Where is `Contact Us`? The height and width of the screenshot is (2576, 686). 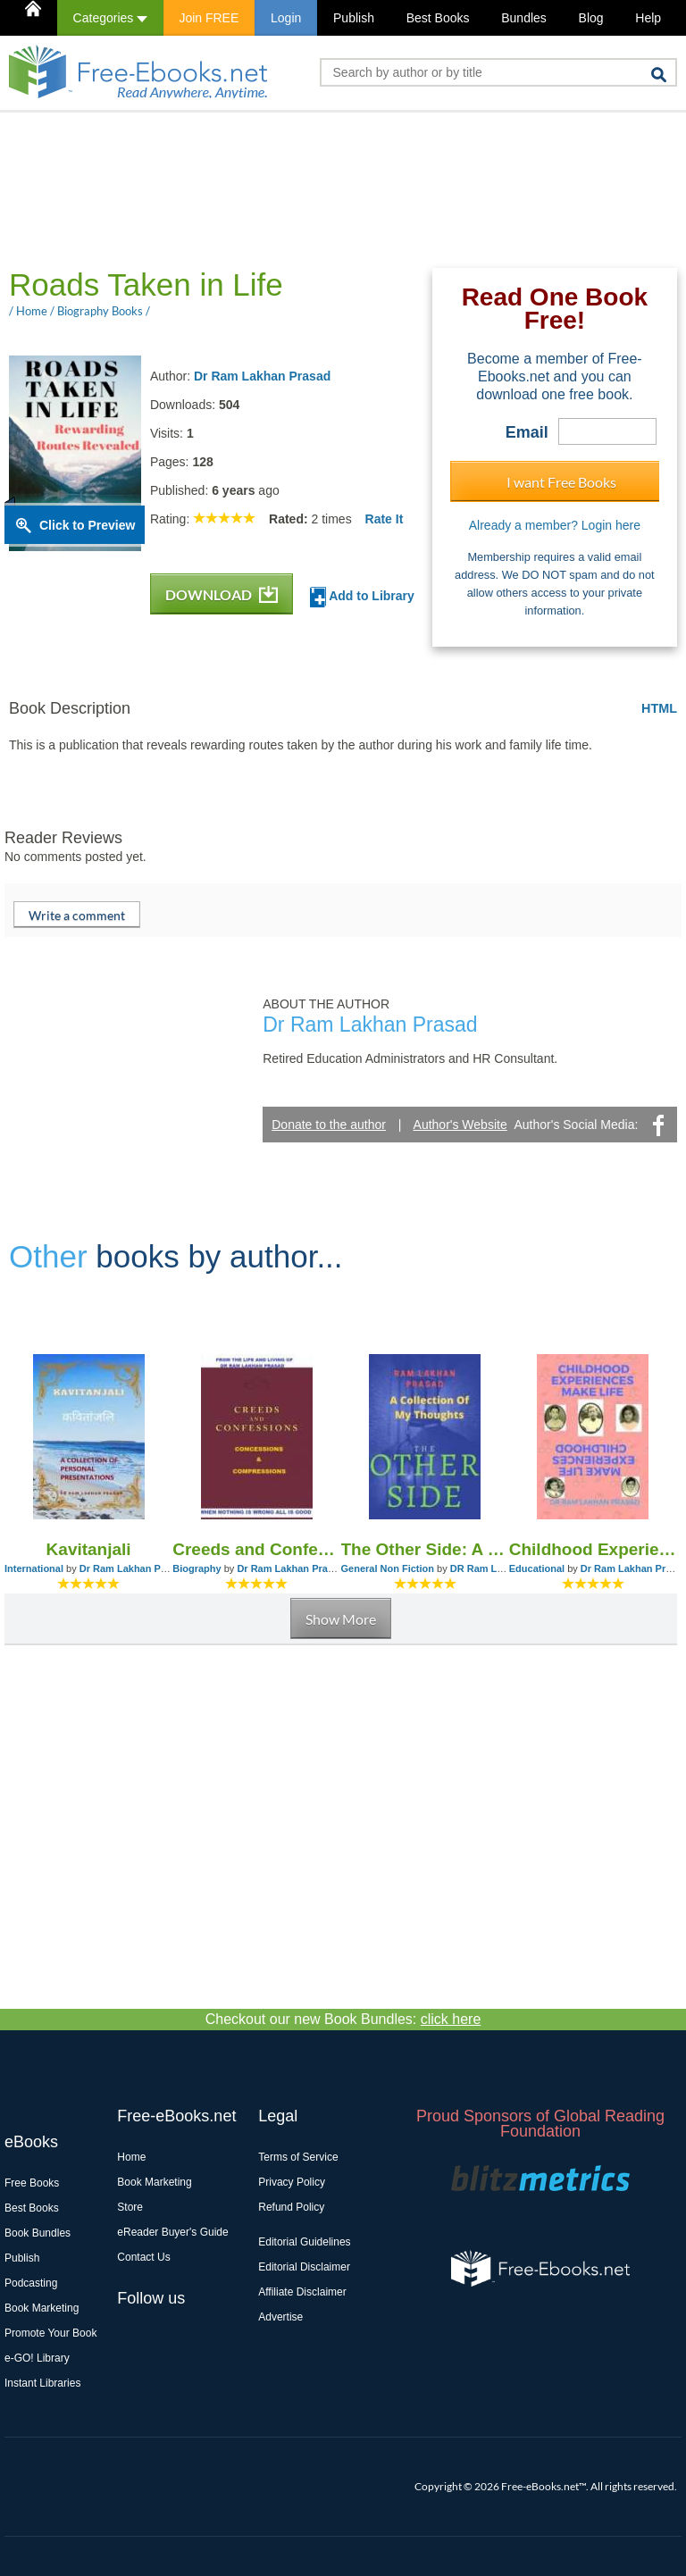
Contact Us is located at coordinates (143, 2257).